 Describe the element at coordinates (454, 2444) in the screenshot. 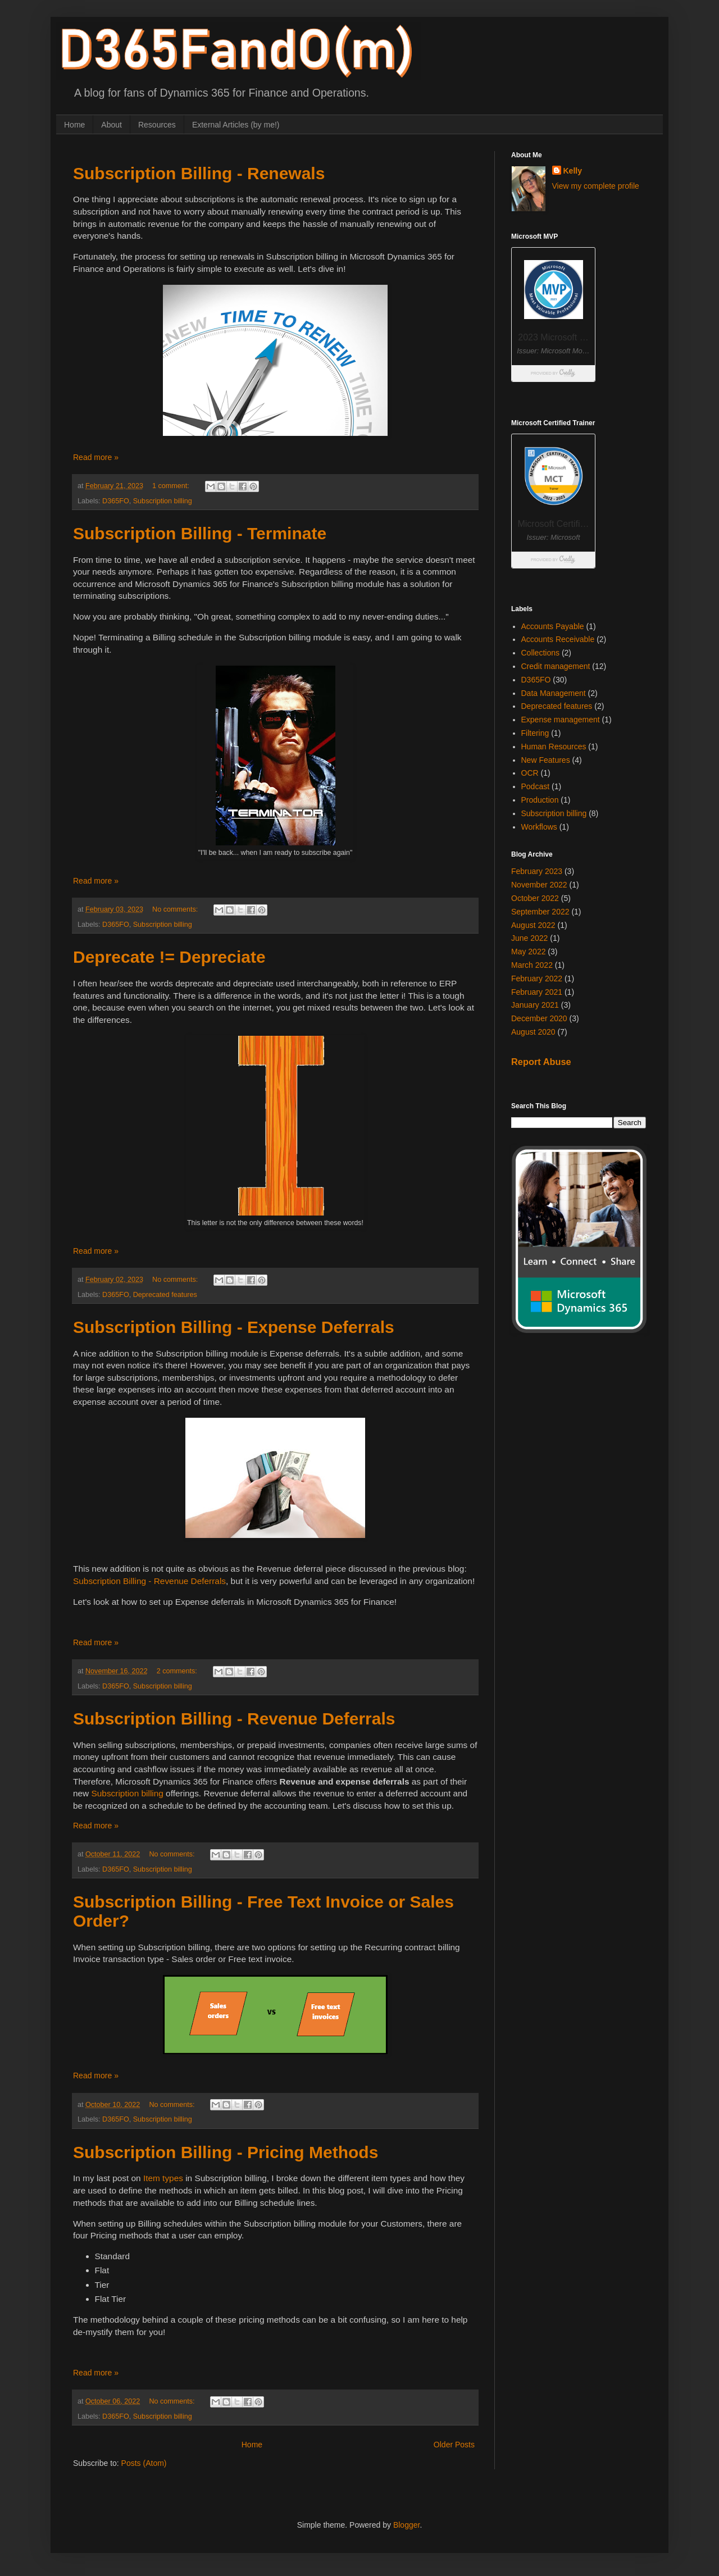

I see `Older Posts` at that location.